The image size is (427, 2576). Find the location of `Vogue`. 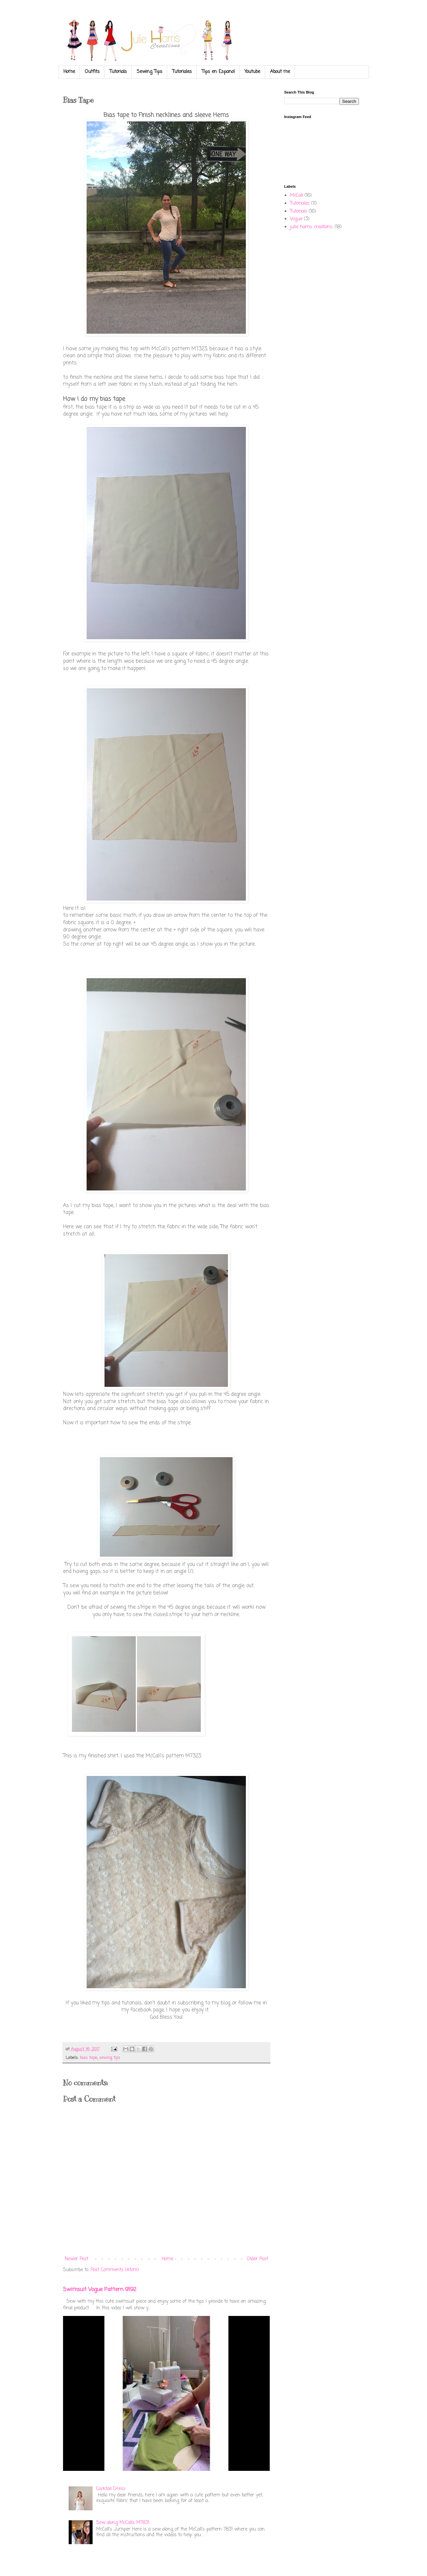

Vogue is located at coordinates (296, 219).